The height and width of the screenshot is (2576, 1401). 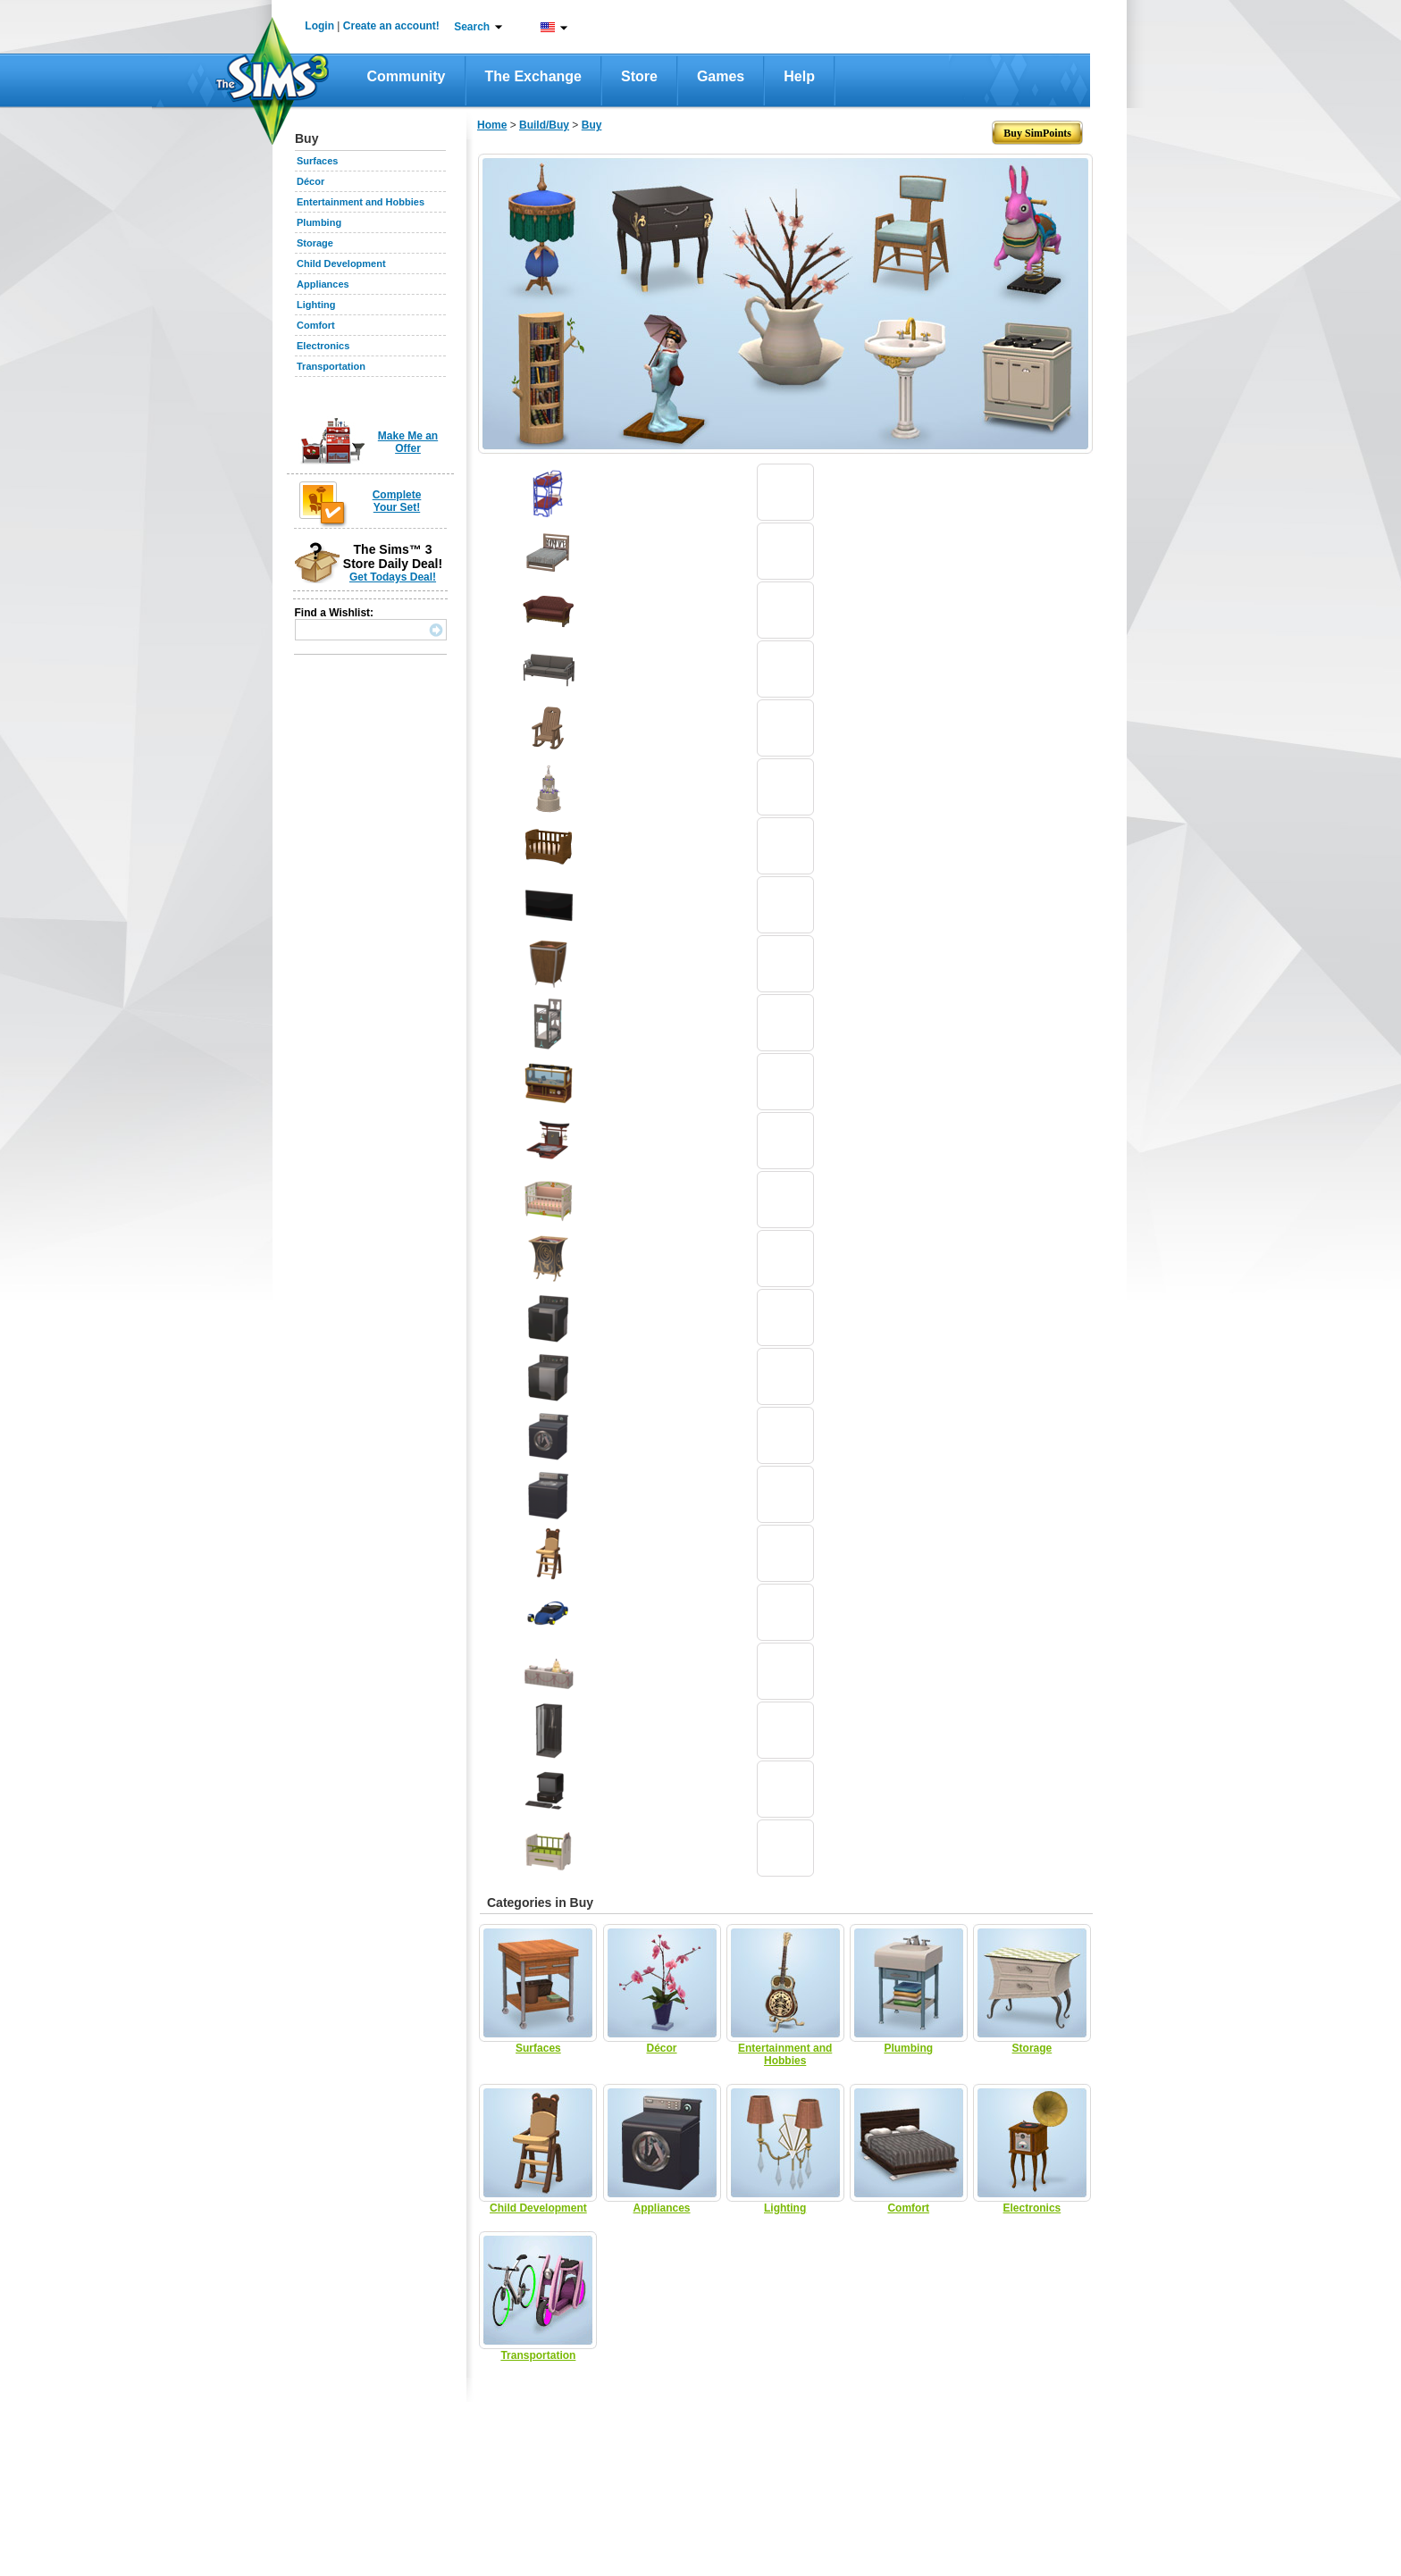 What do you see at coordinates (533, 76) in the screenshot?
I see `The Exchange` at bounding box center [533, 76].